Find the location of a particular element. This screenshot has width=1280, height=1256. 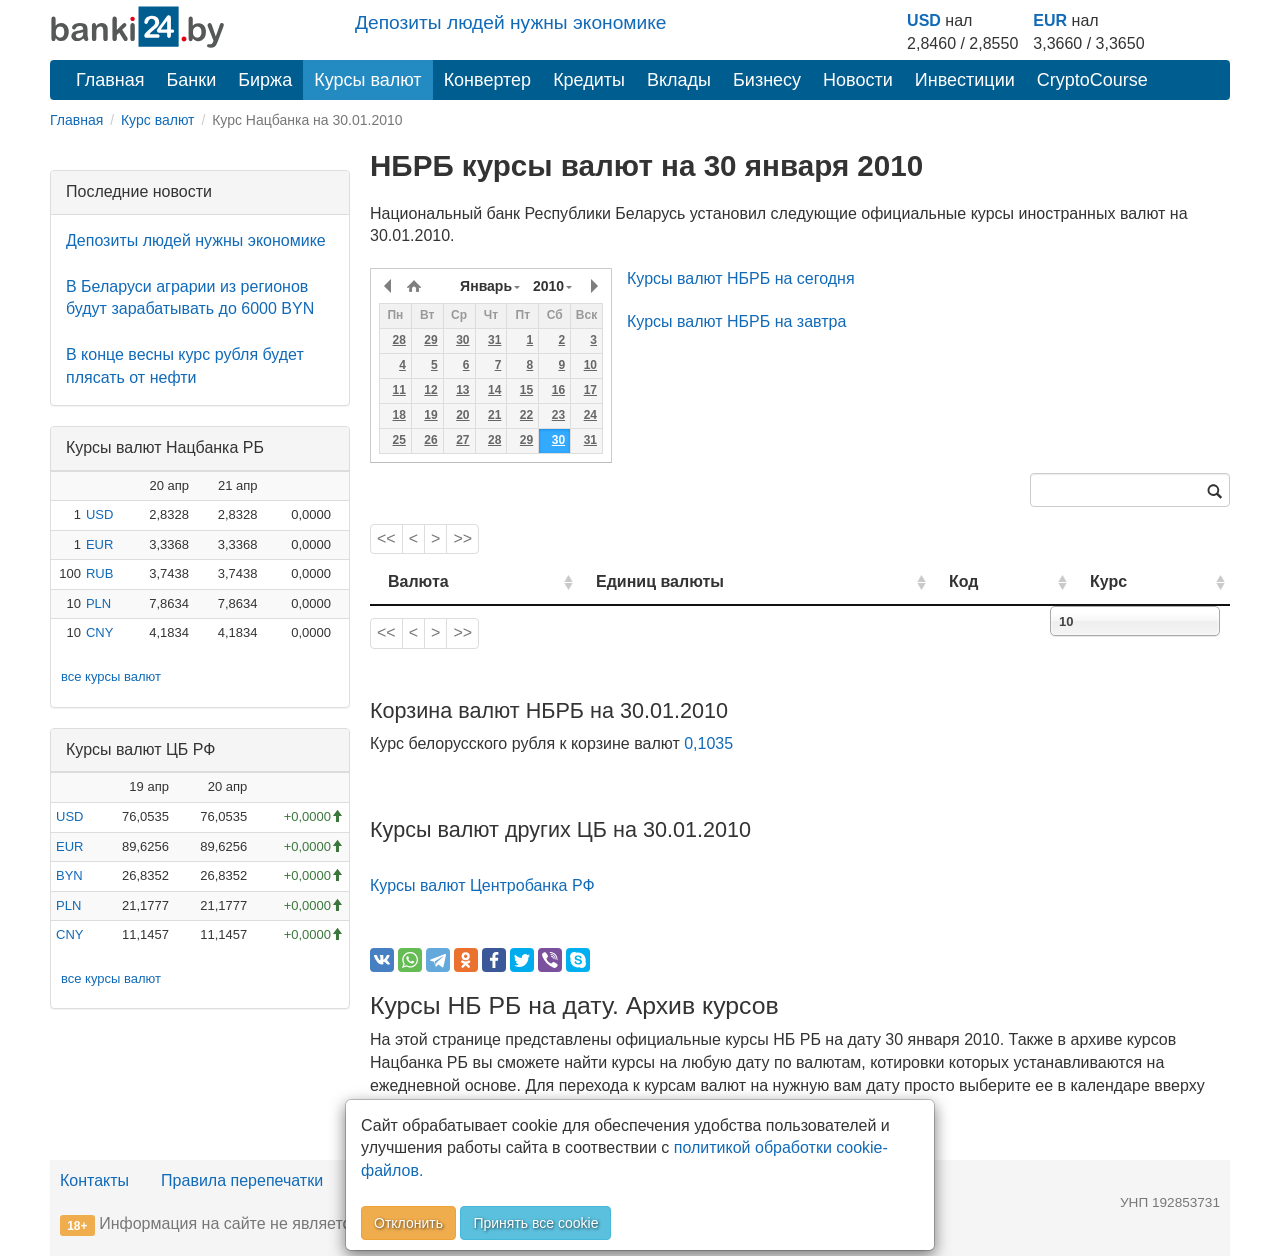

CryptoCourse is located at coordinates (1092, 80).